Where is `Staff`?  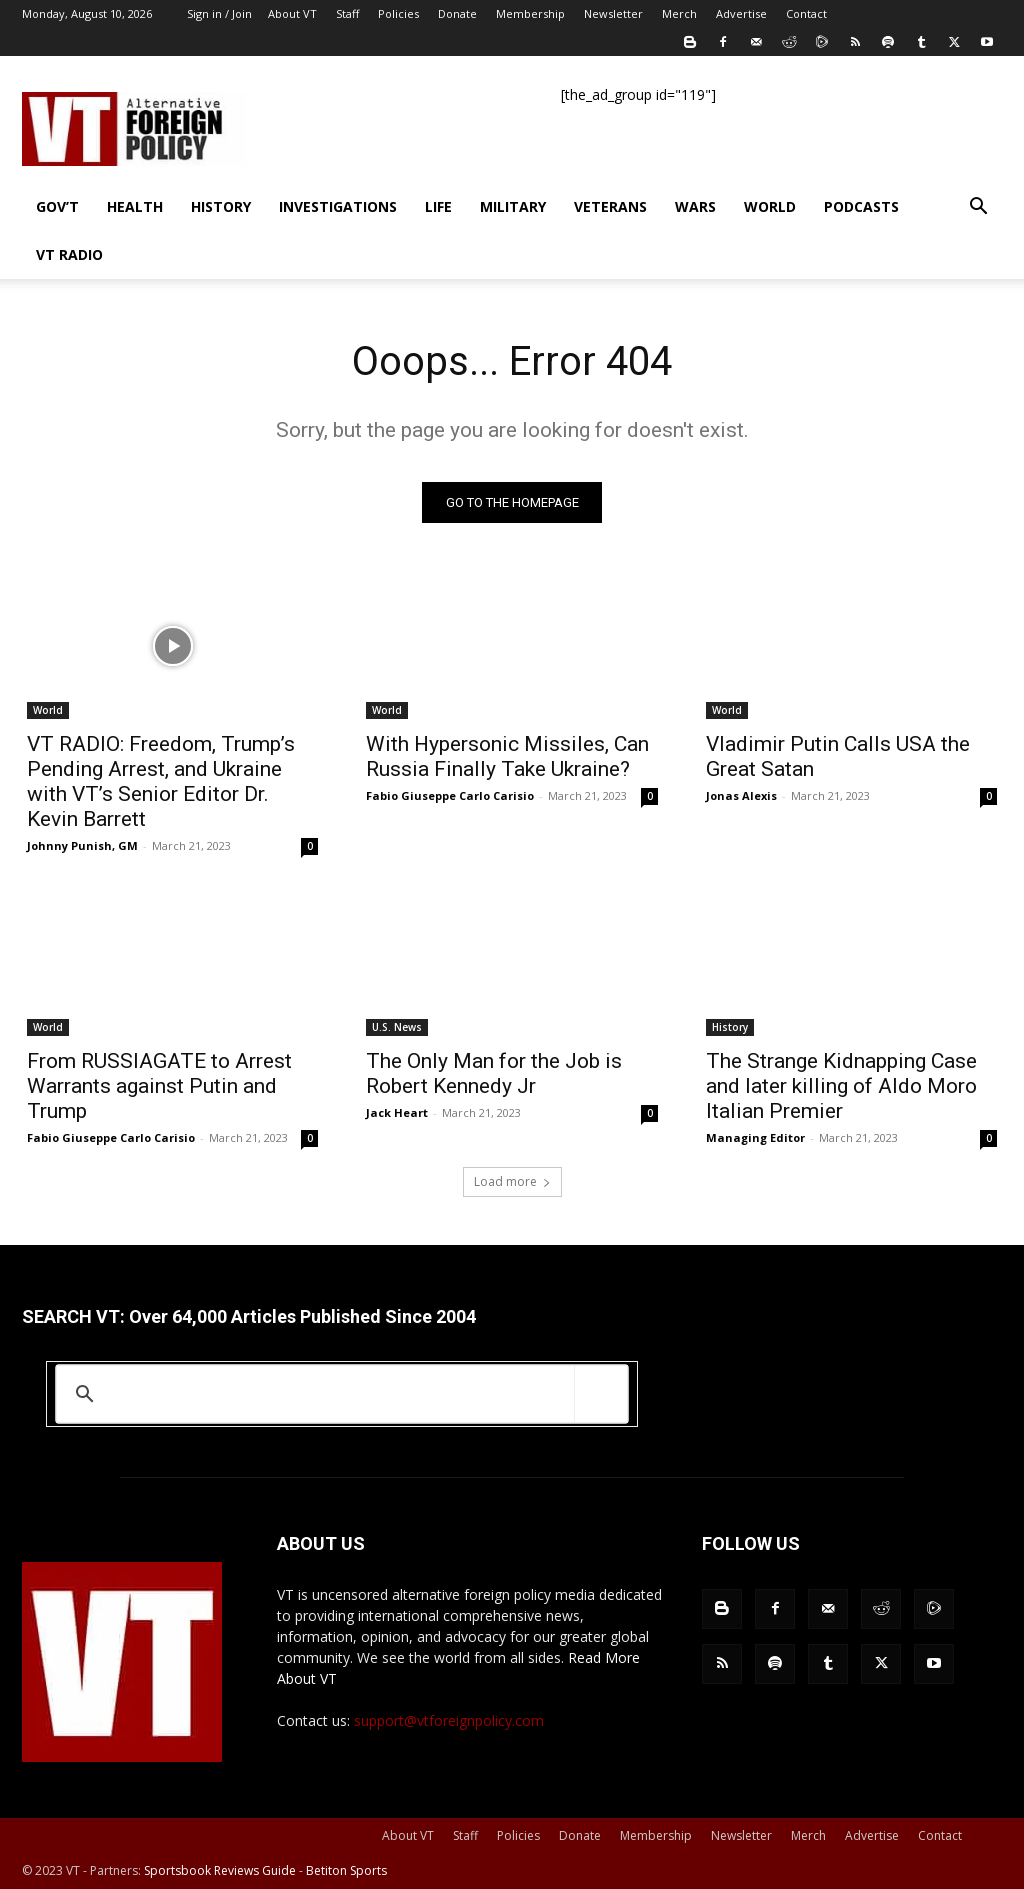
Staff is located at coordinates (347, 13).